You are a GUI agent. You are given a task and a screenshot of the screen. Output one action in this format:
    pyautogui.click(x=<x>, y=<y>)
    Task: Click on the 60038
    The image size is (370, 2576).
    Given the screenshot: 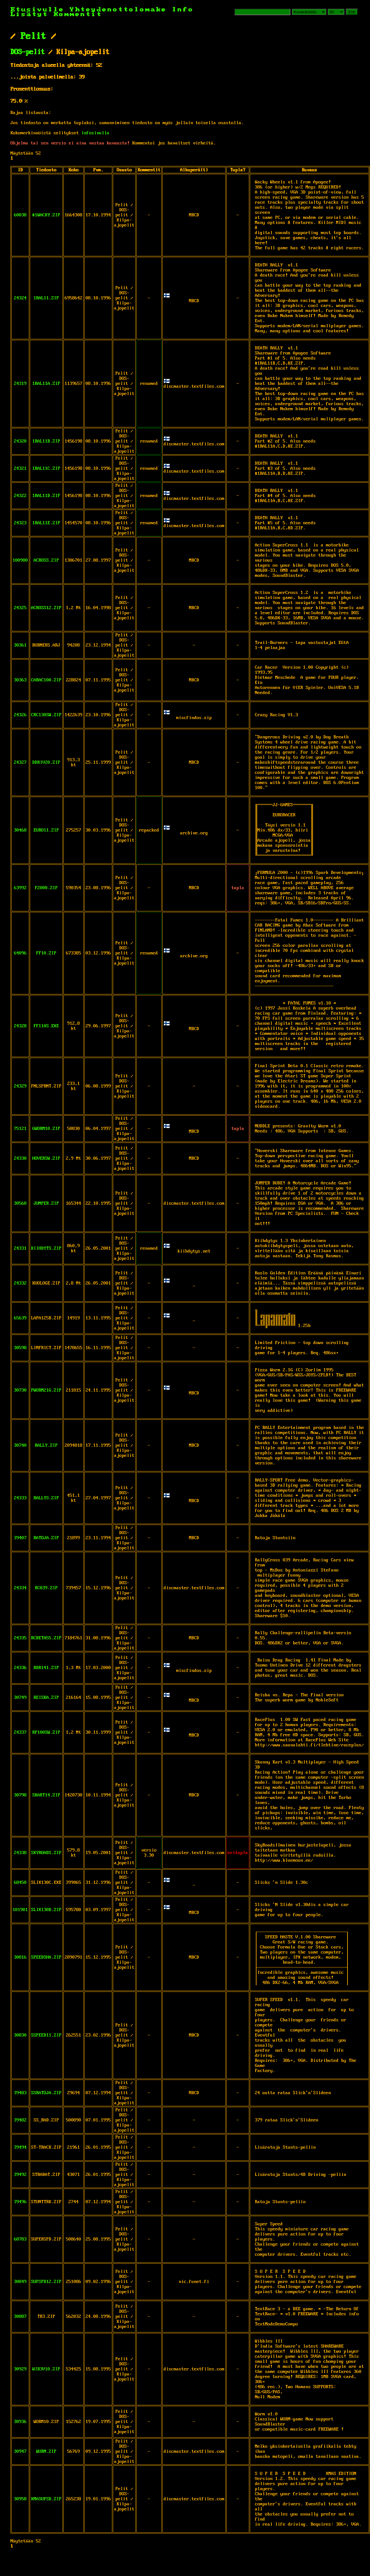 What is the action you would take?
    pyautogui.click(x=20, y=215)
    